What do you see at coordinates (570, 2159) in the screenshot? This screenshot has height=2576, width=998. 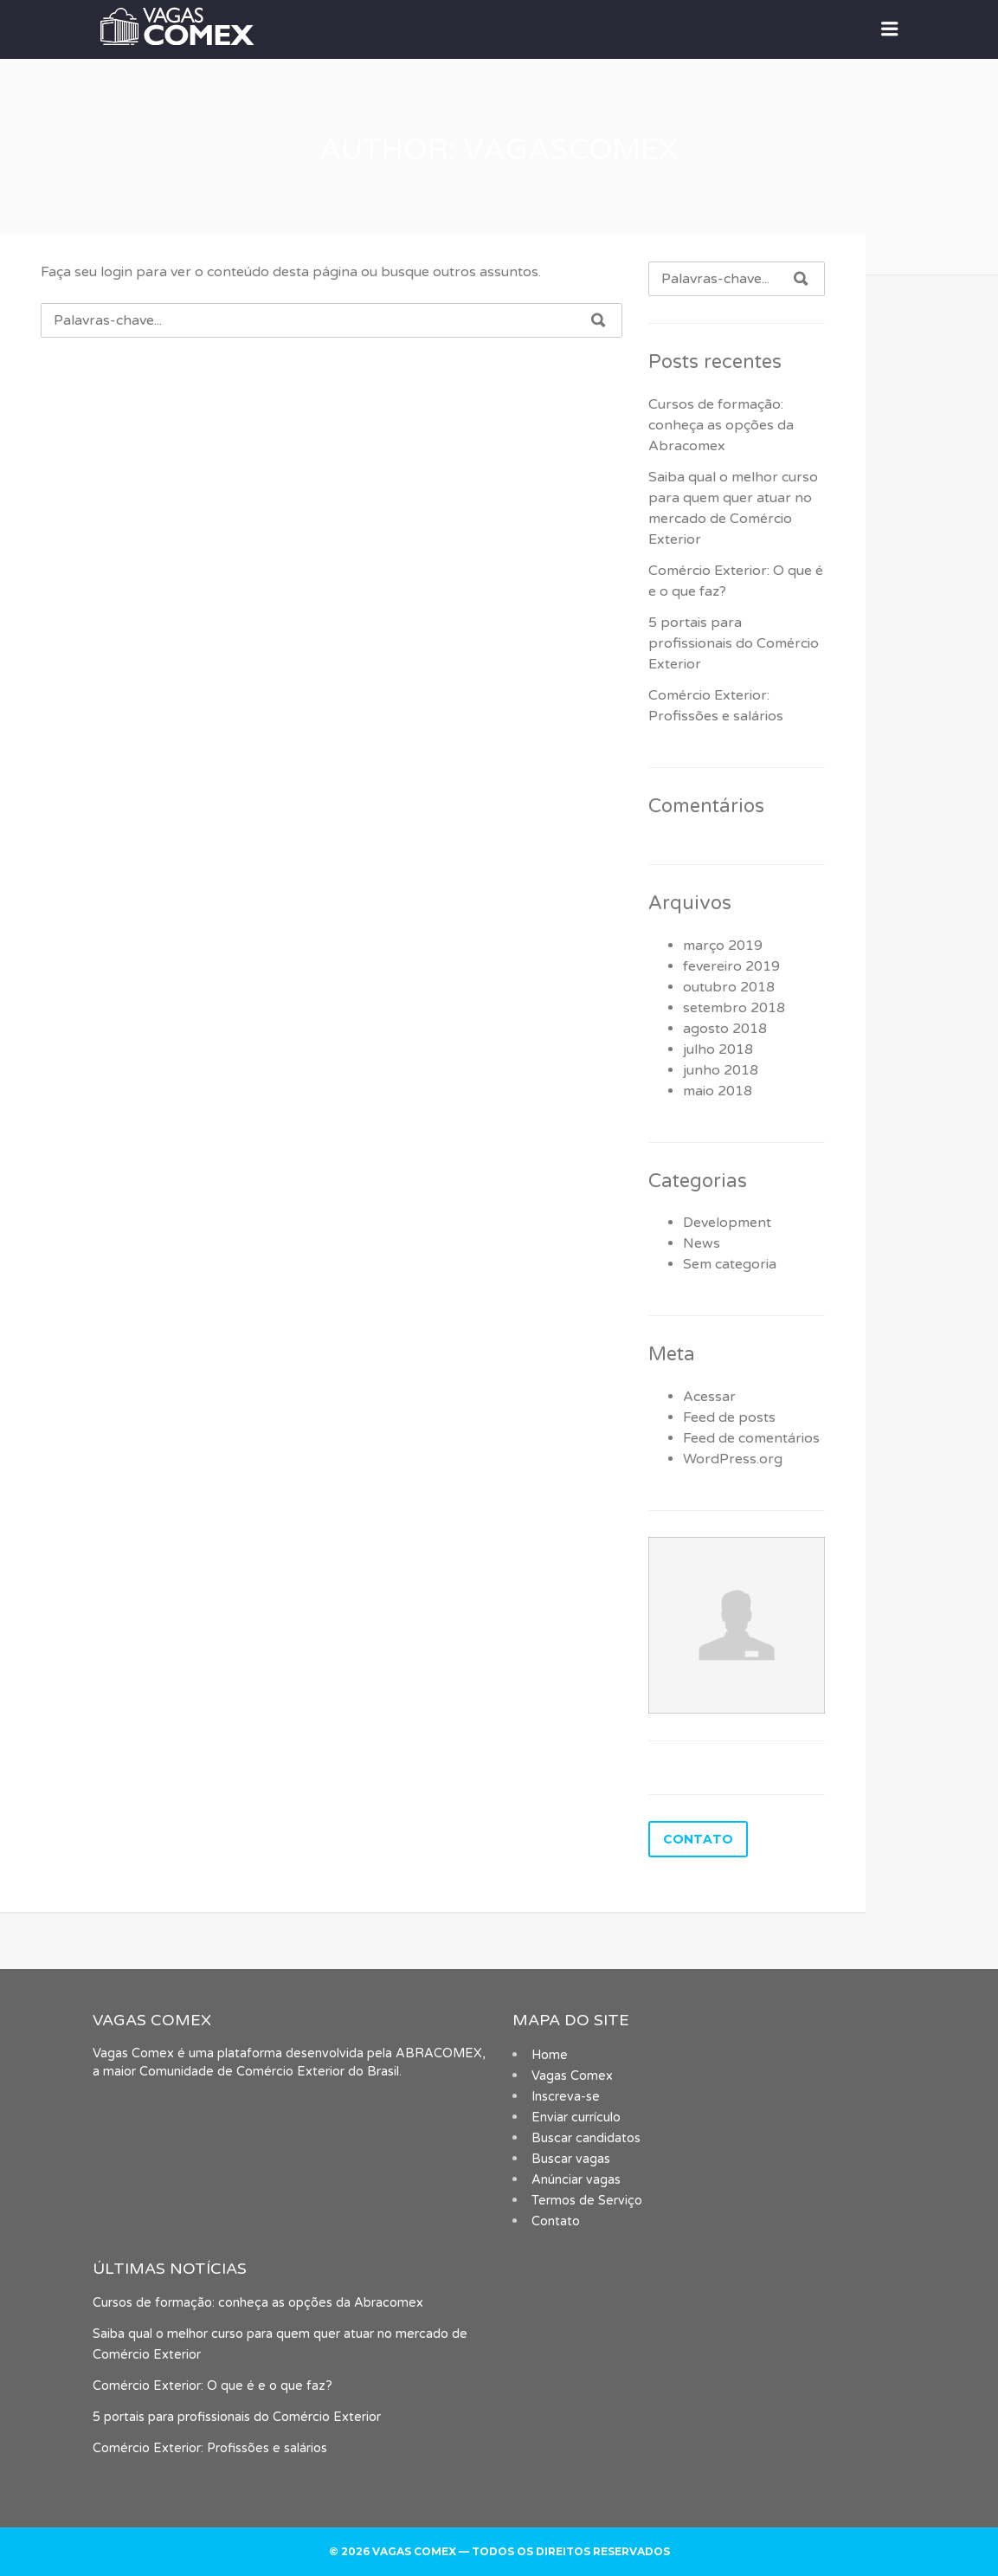 I see `Buscar vagas` at bounding box center [570, 2159].